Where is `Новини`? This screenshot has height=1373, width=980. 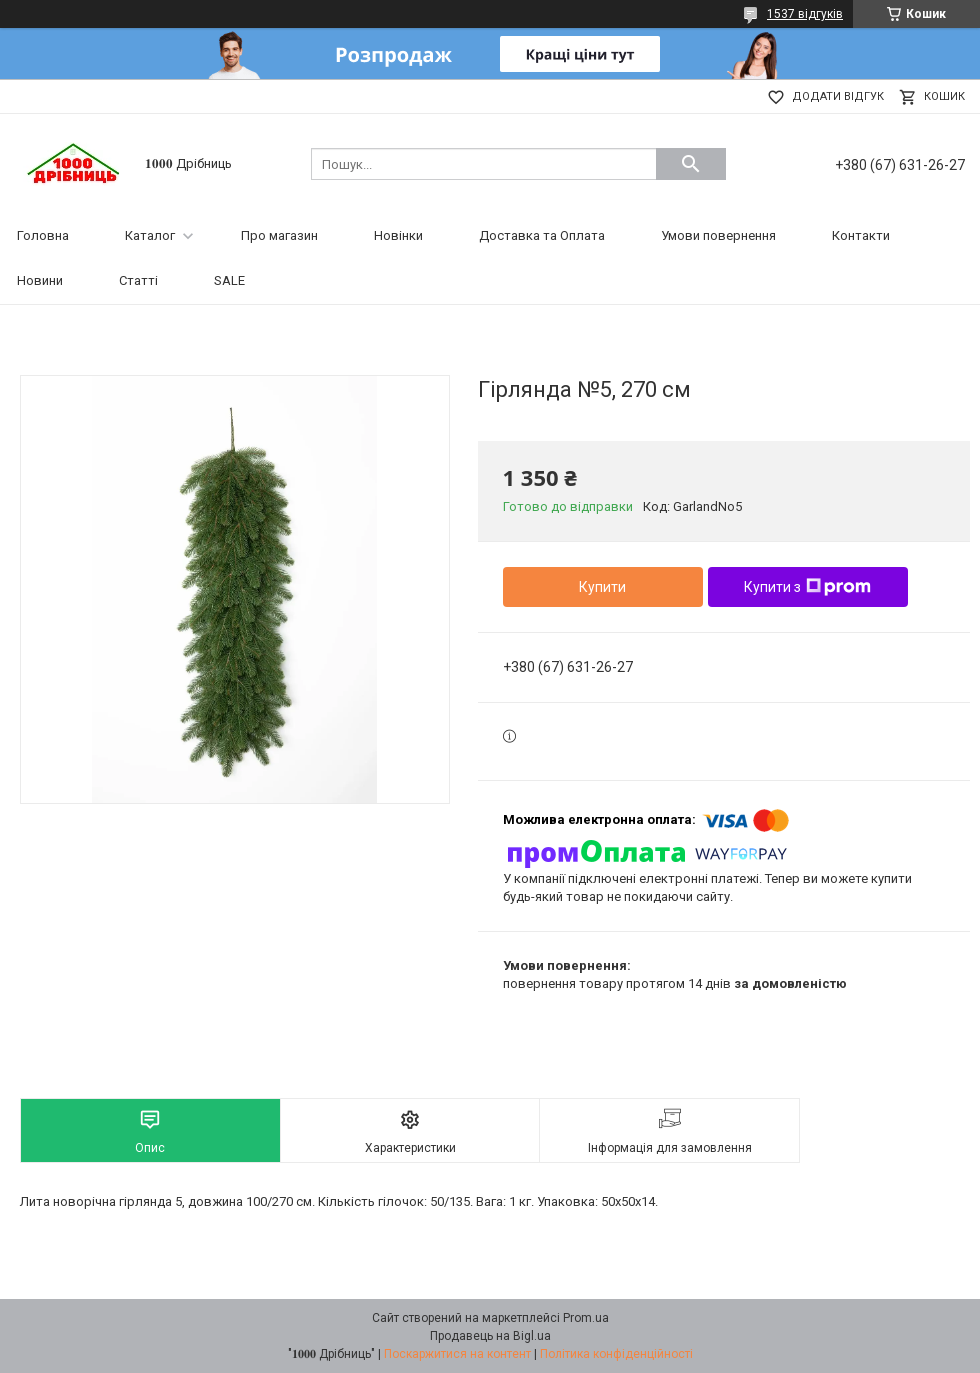
Новини is located at coordinates (40, 280).